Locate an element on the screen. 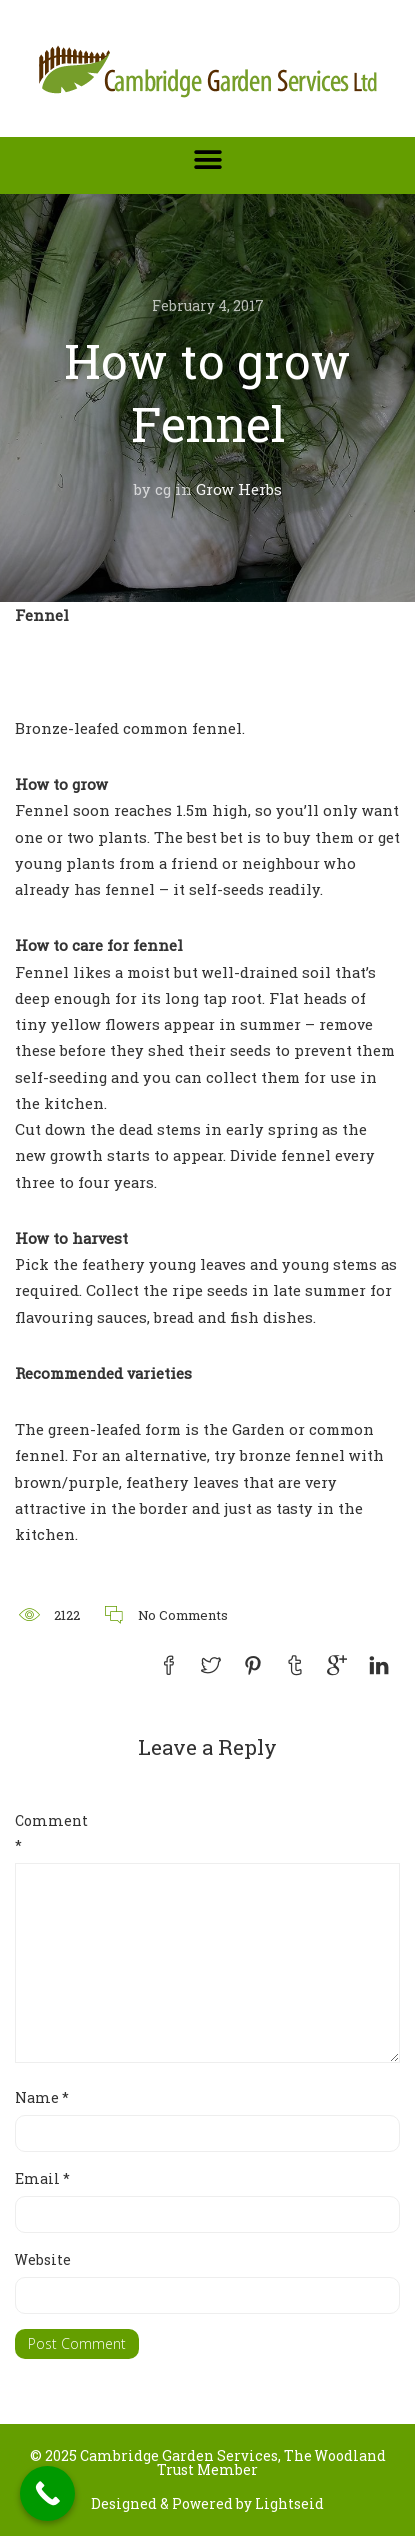  Lightseid is located at coordinates (289, 2503).